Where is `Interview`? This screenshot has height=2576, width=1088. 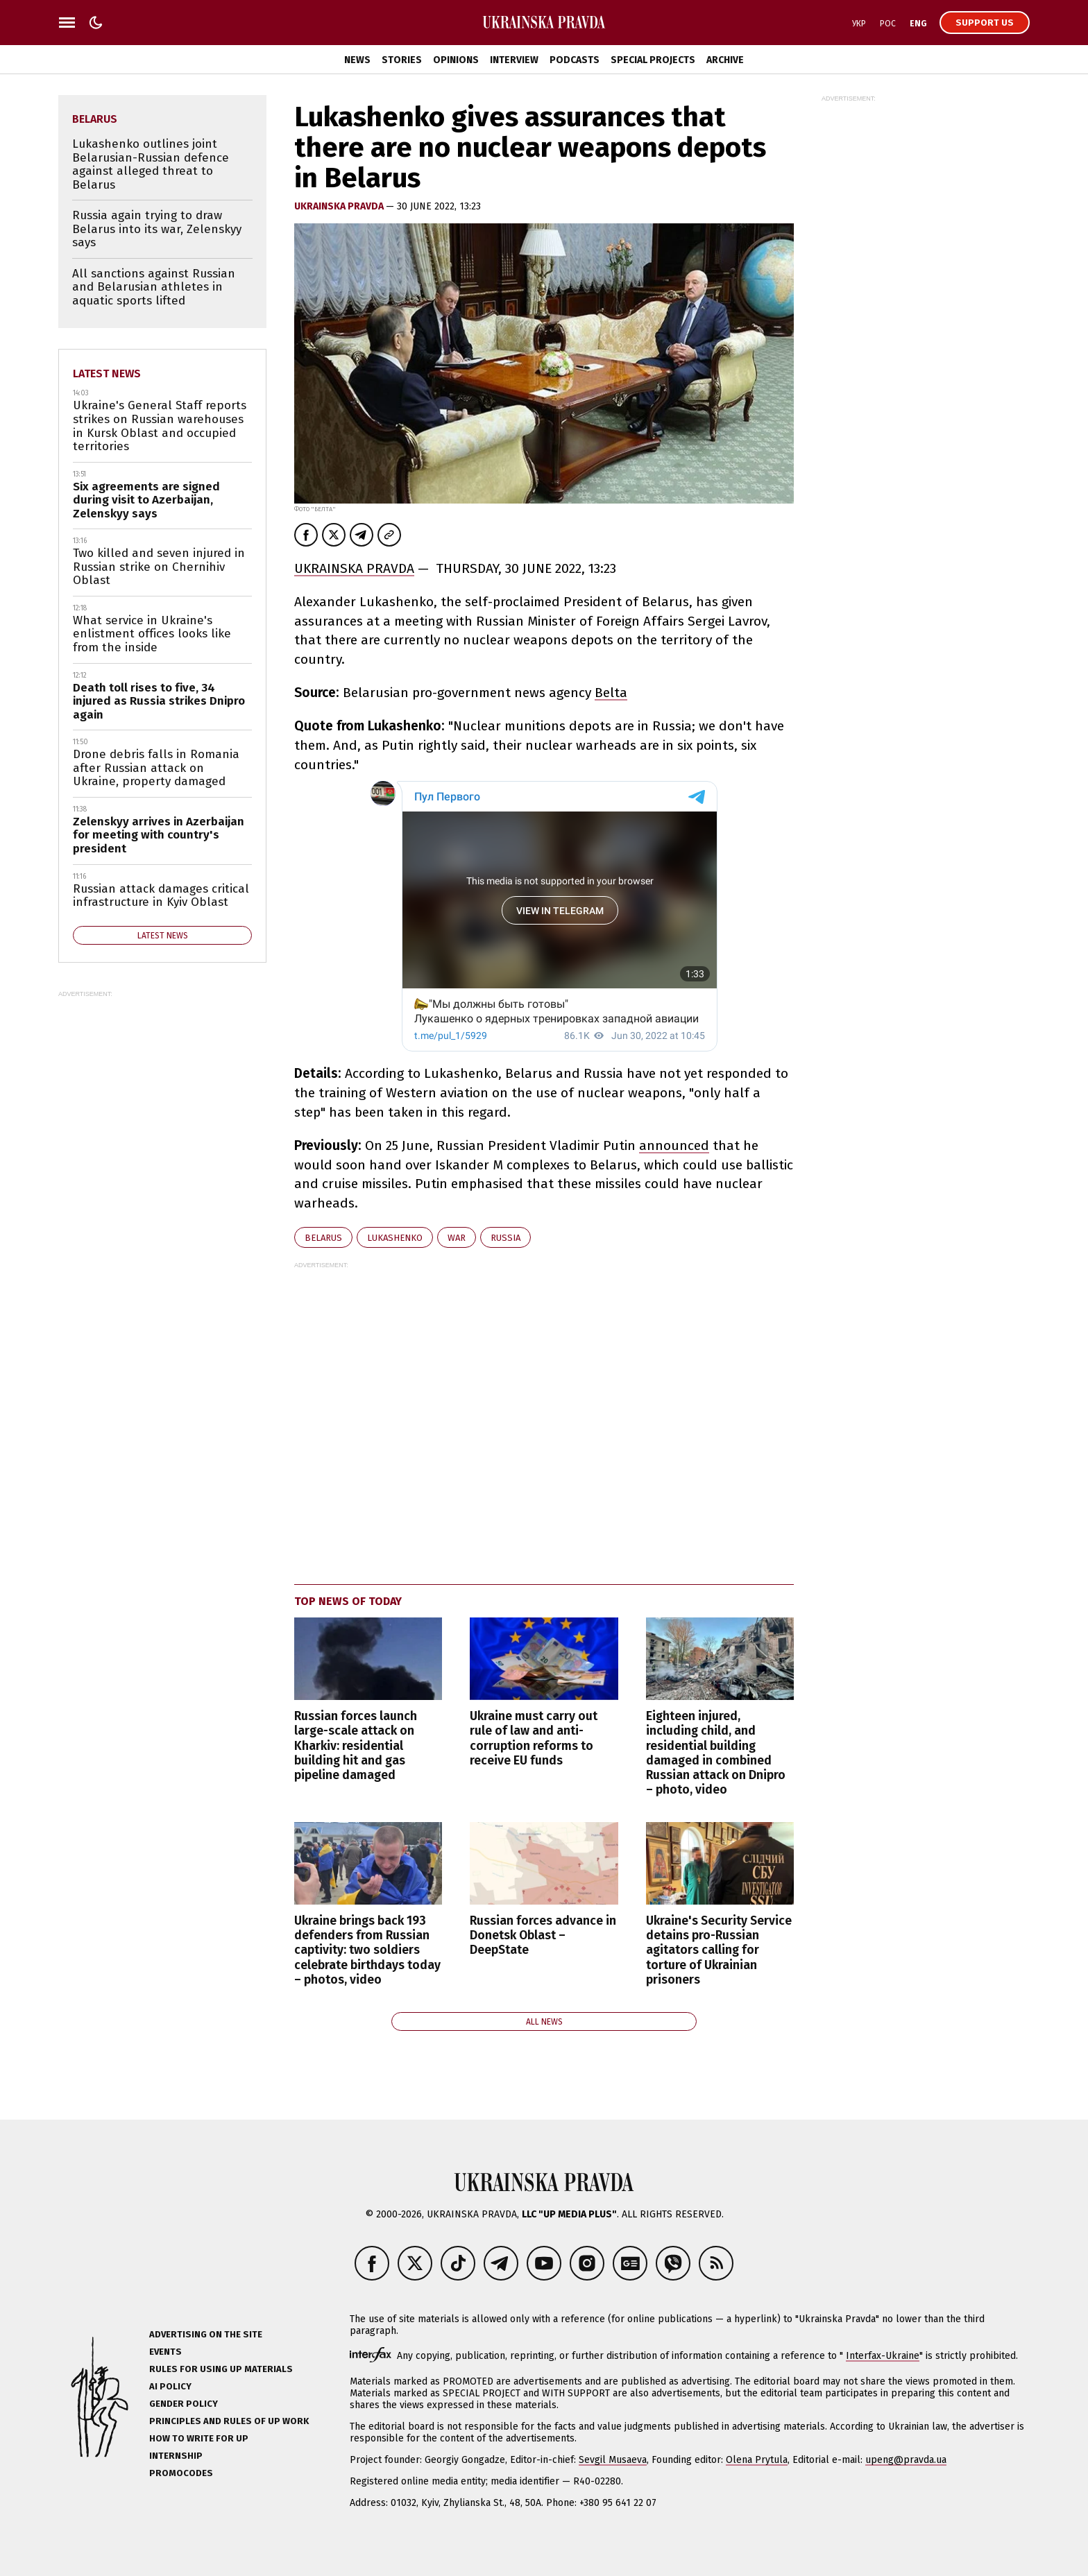
Interview is located at coordinates (514, 60).